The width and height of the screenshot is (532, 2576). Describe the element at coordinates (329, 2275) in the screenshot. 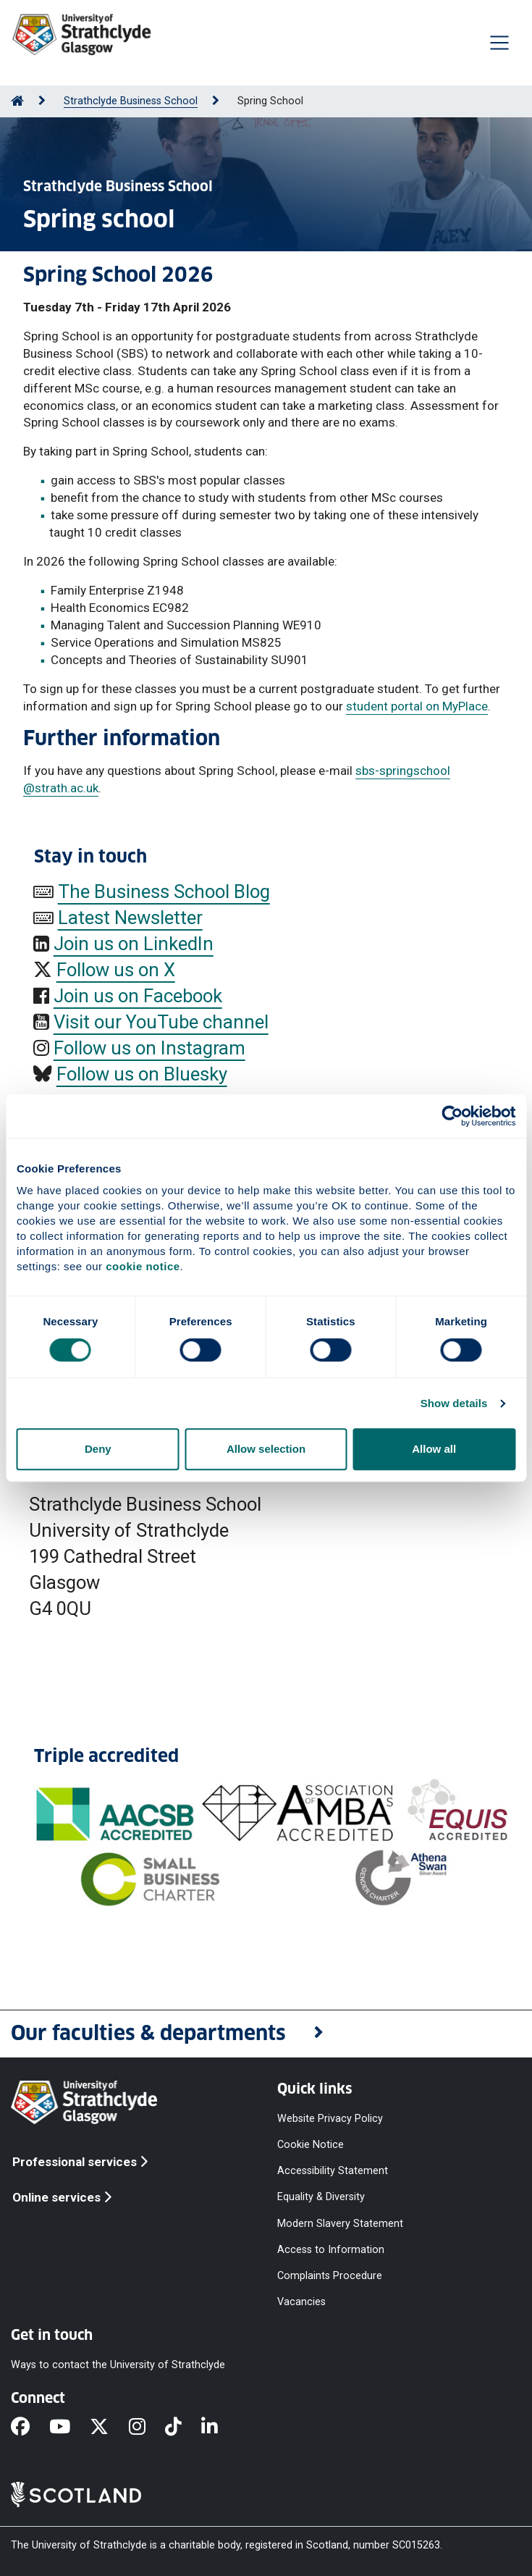

I see `Complaints Procedure` at that location.